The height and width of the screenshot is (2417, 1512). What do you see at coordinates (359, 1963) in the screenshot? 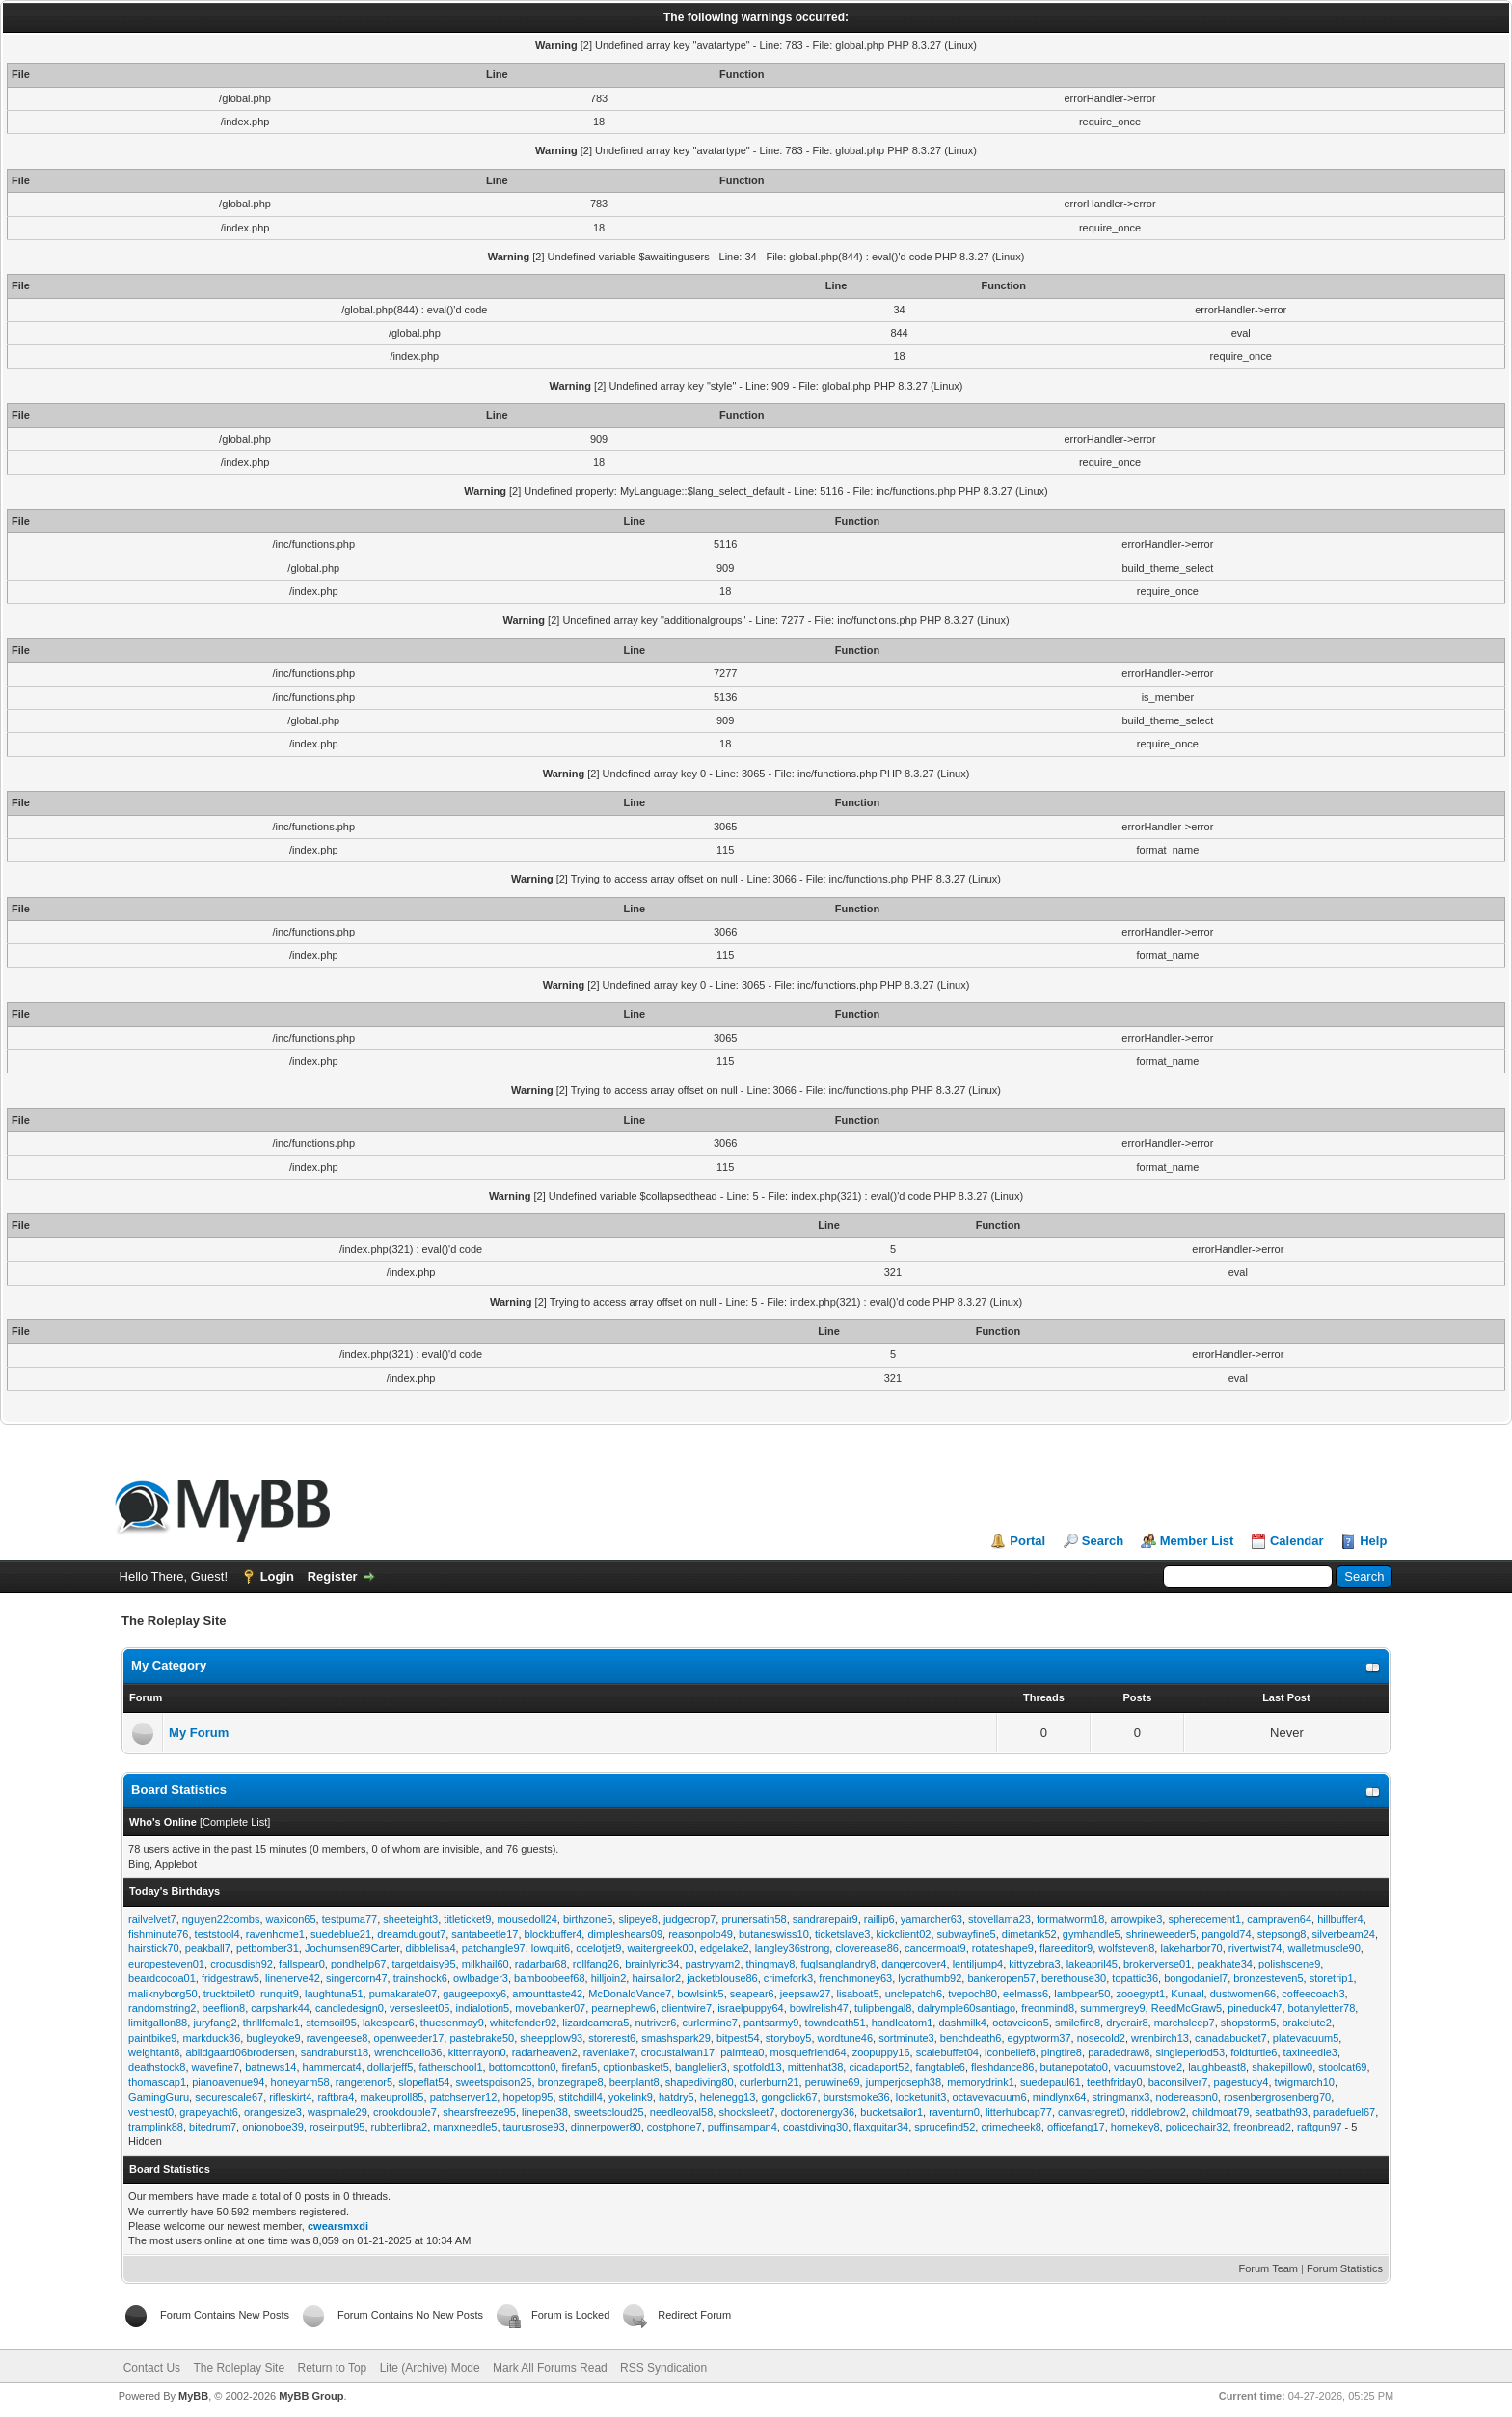
I see `pondhelp67` at bounding box center [359, 1963].